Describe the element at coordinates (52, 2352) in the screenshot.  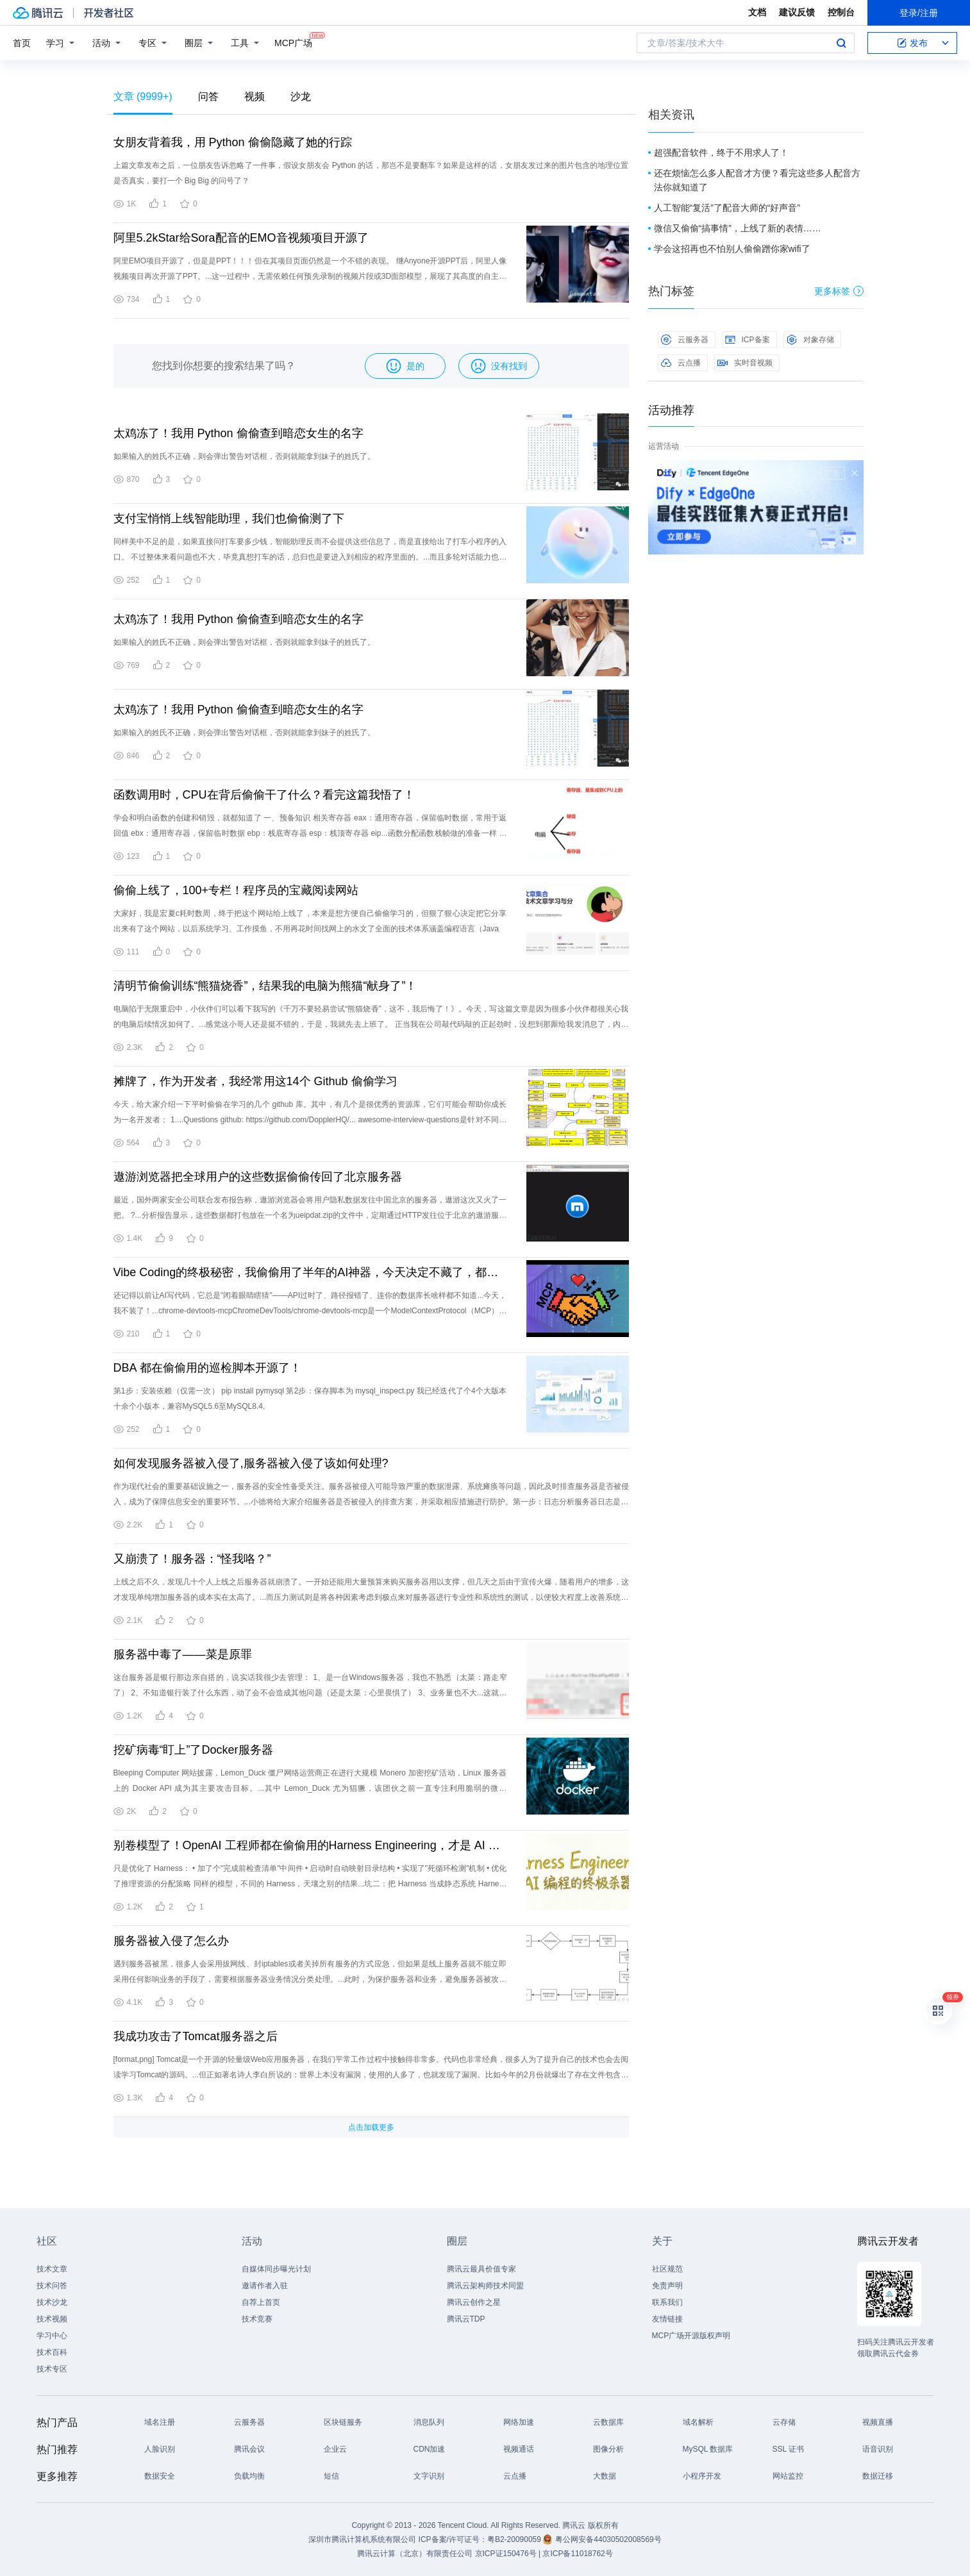
I see `技术百科` at that location.